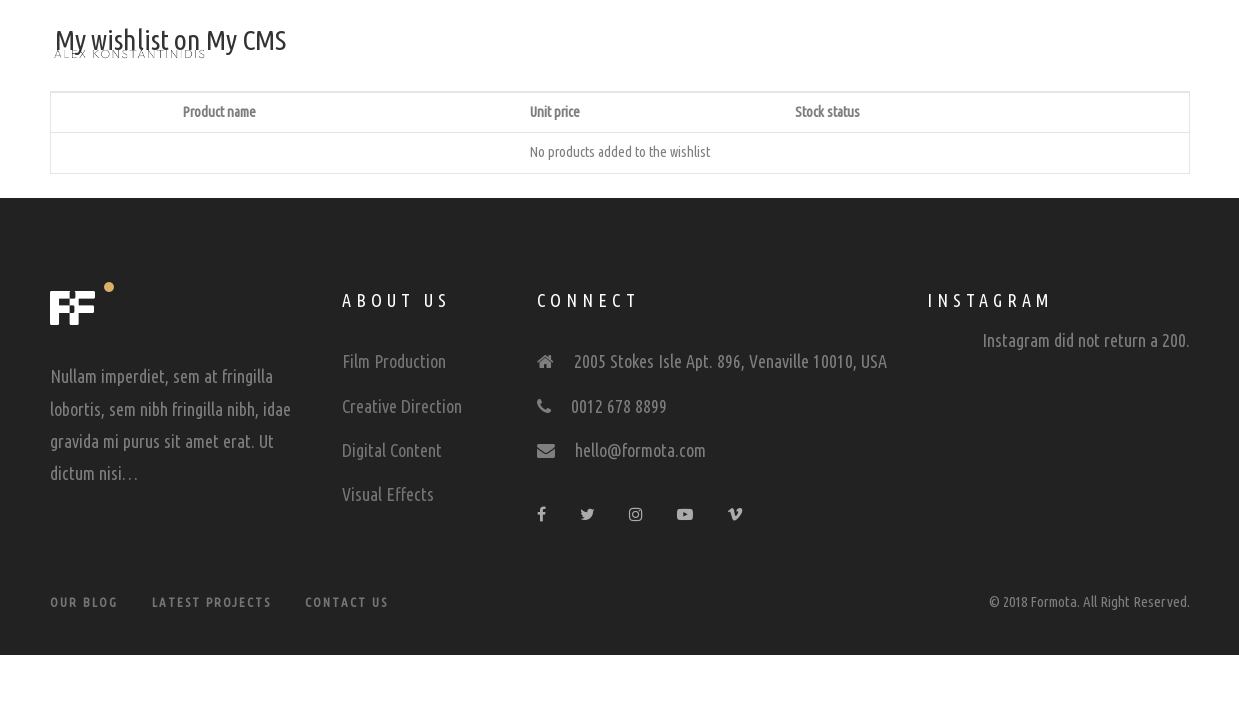 The width and height of the screenshot is (1239, 720). Describe the element at coordinates (84, 602) in the screenshot. I see `Our Blog` at that location.